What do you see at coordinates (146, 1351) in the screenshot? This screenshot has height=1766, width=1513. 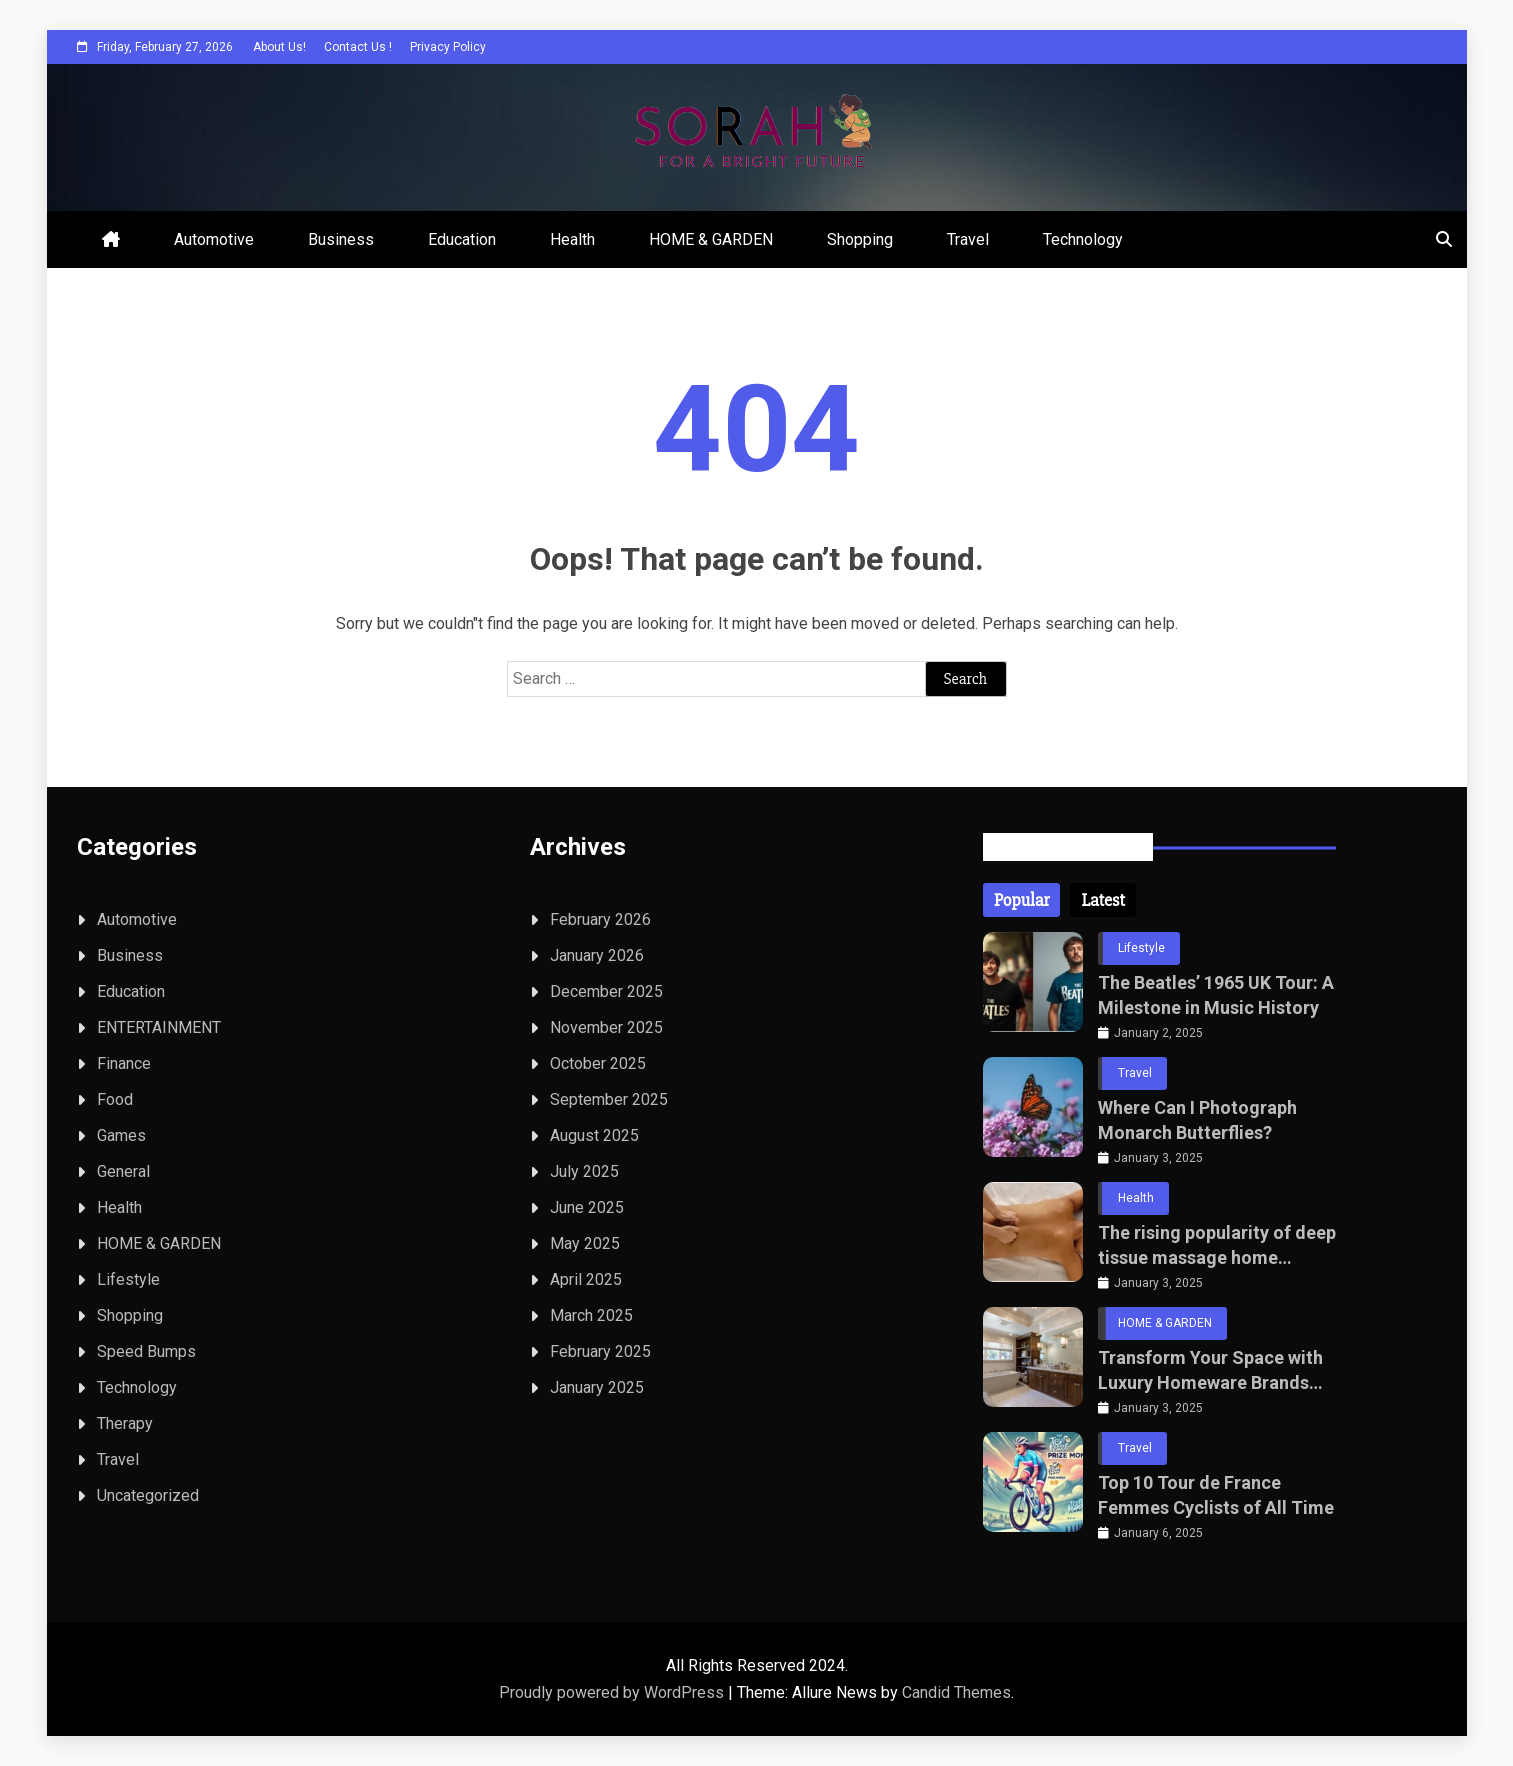 I see `Speed Bumps` at bounding box center [146, 1351].